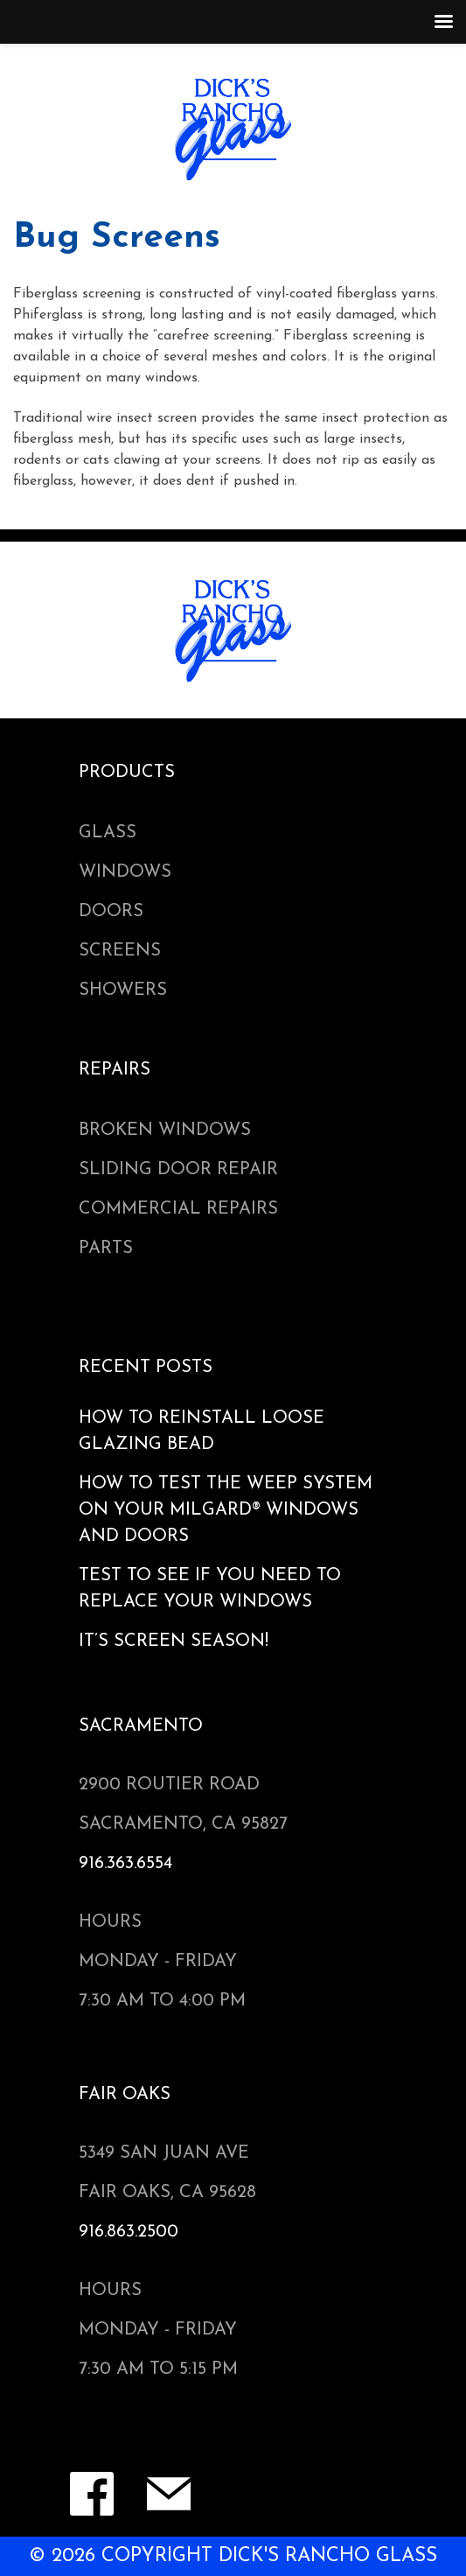 The image size is (466, 2576). What do you see at coordinates (225, 1510) in the screenshot?
I see `How to Test the Weep System on your Milgard® Windows and Doors` at bounding box center [225, 1510].